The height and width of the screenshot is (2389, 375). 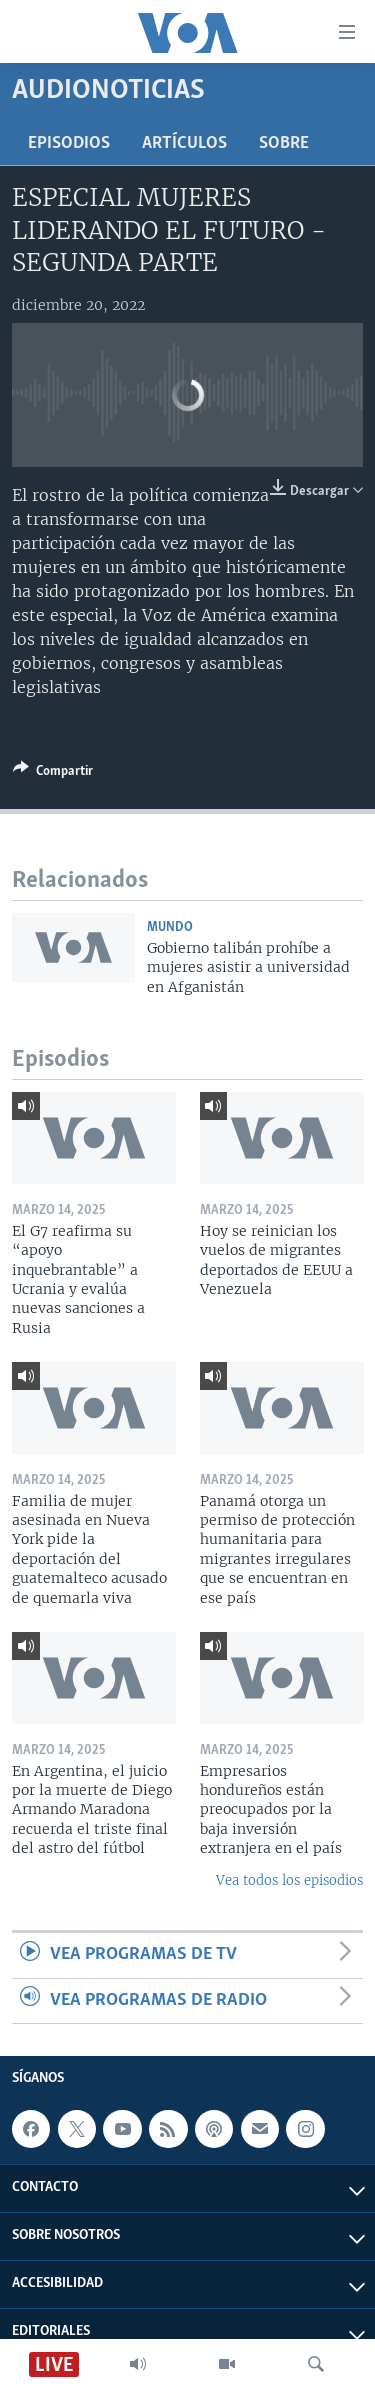 I want to click on Vea todos los episodios, so click(x=289, y=1880).